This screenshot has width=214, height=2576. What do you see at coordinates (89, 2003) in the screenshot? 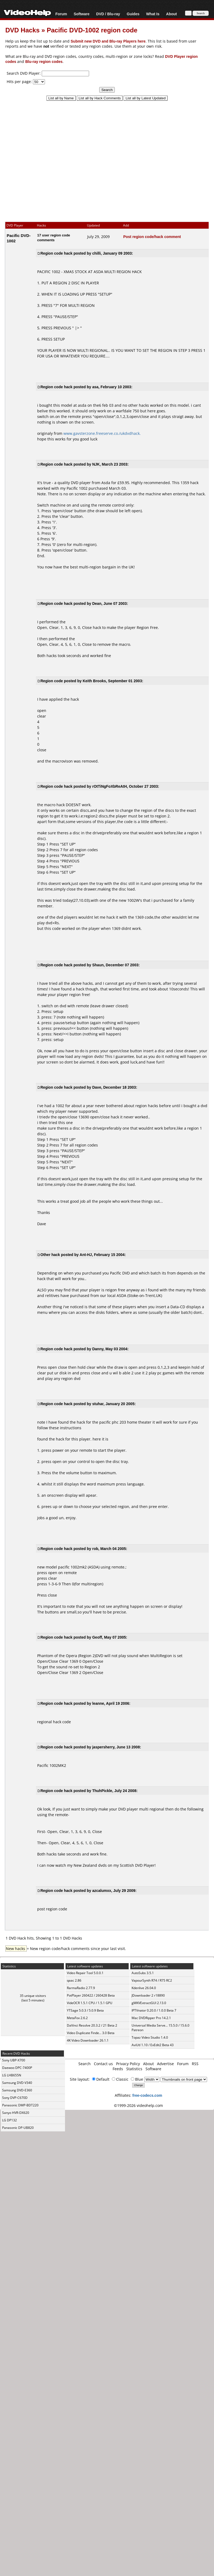
I see `VideOCR 1.5.1 CPU / 1.5.1 GPU` at bounding box center [89, 2003].